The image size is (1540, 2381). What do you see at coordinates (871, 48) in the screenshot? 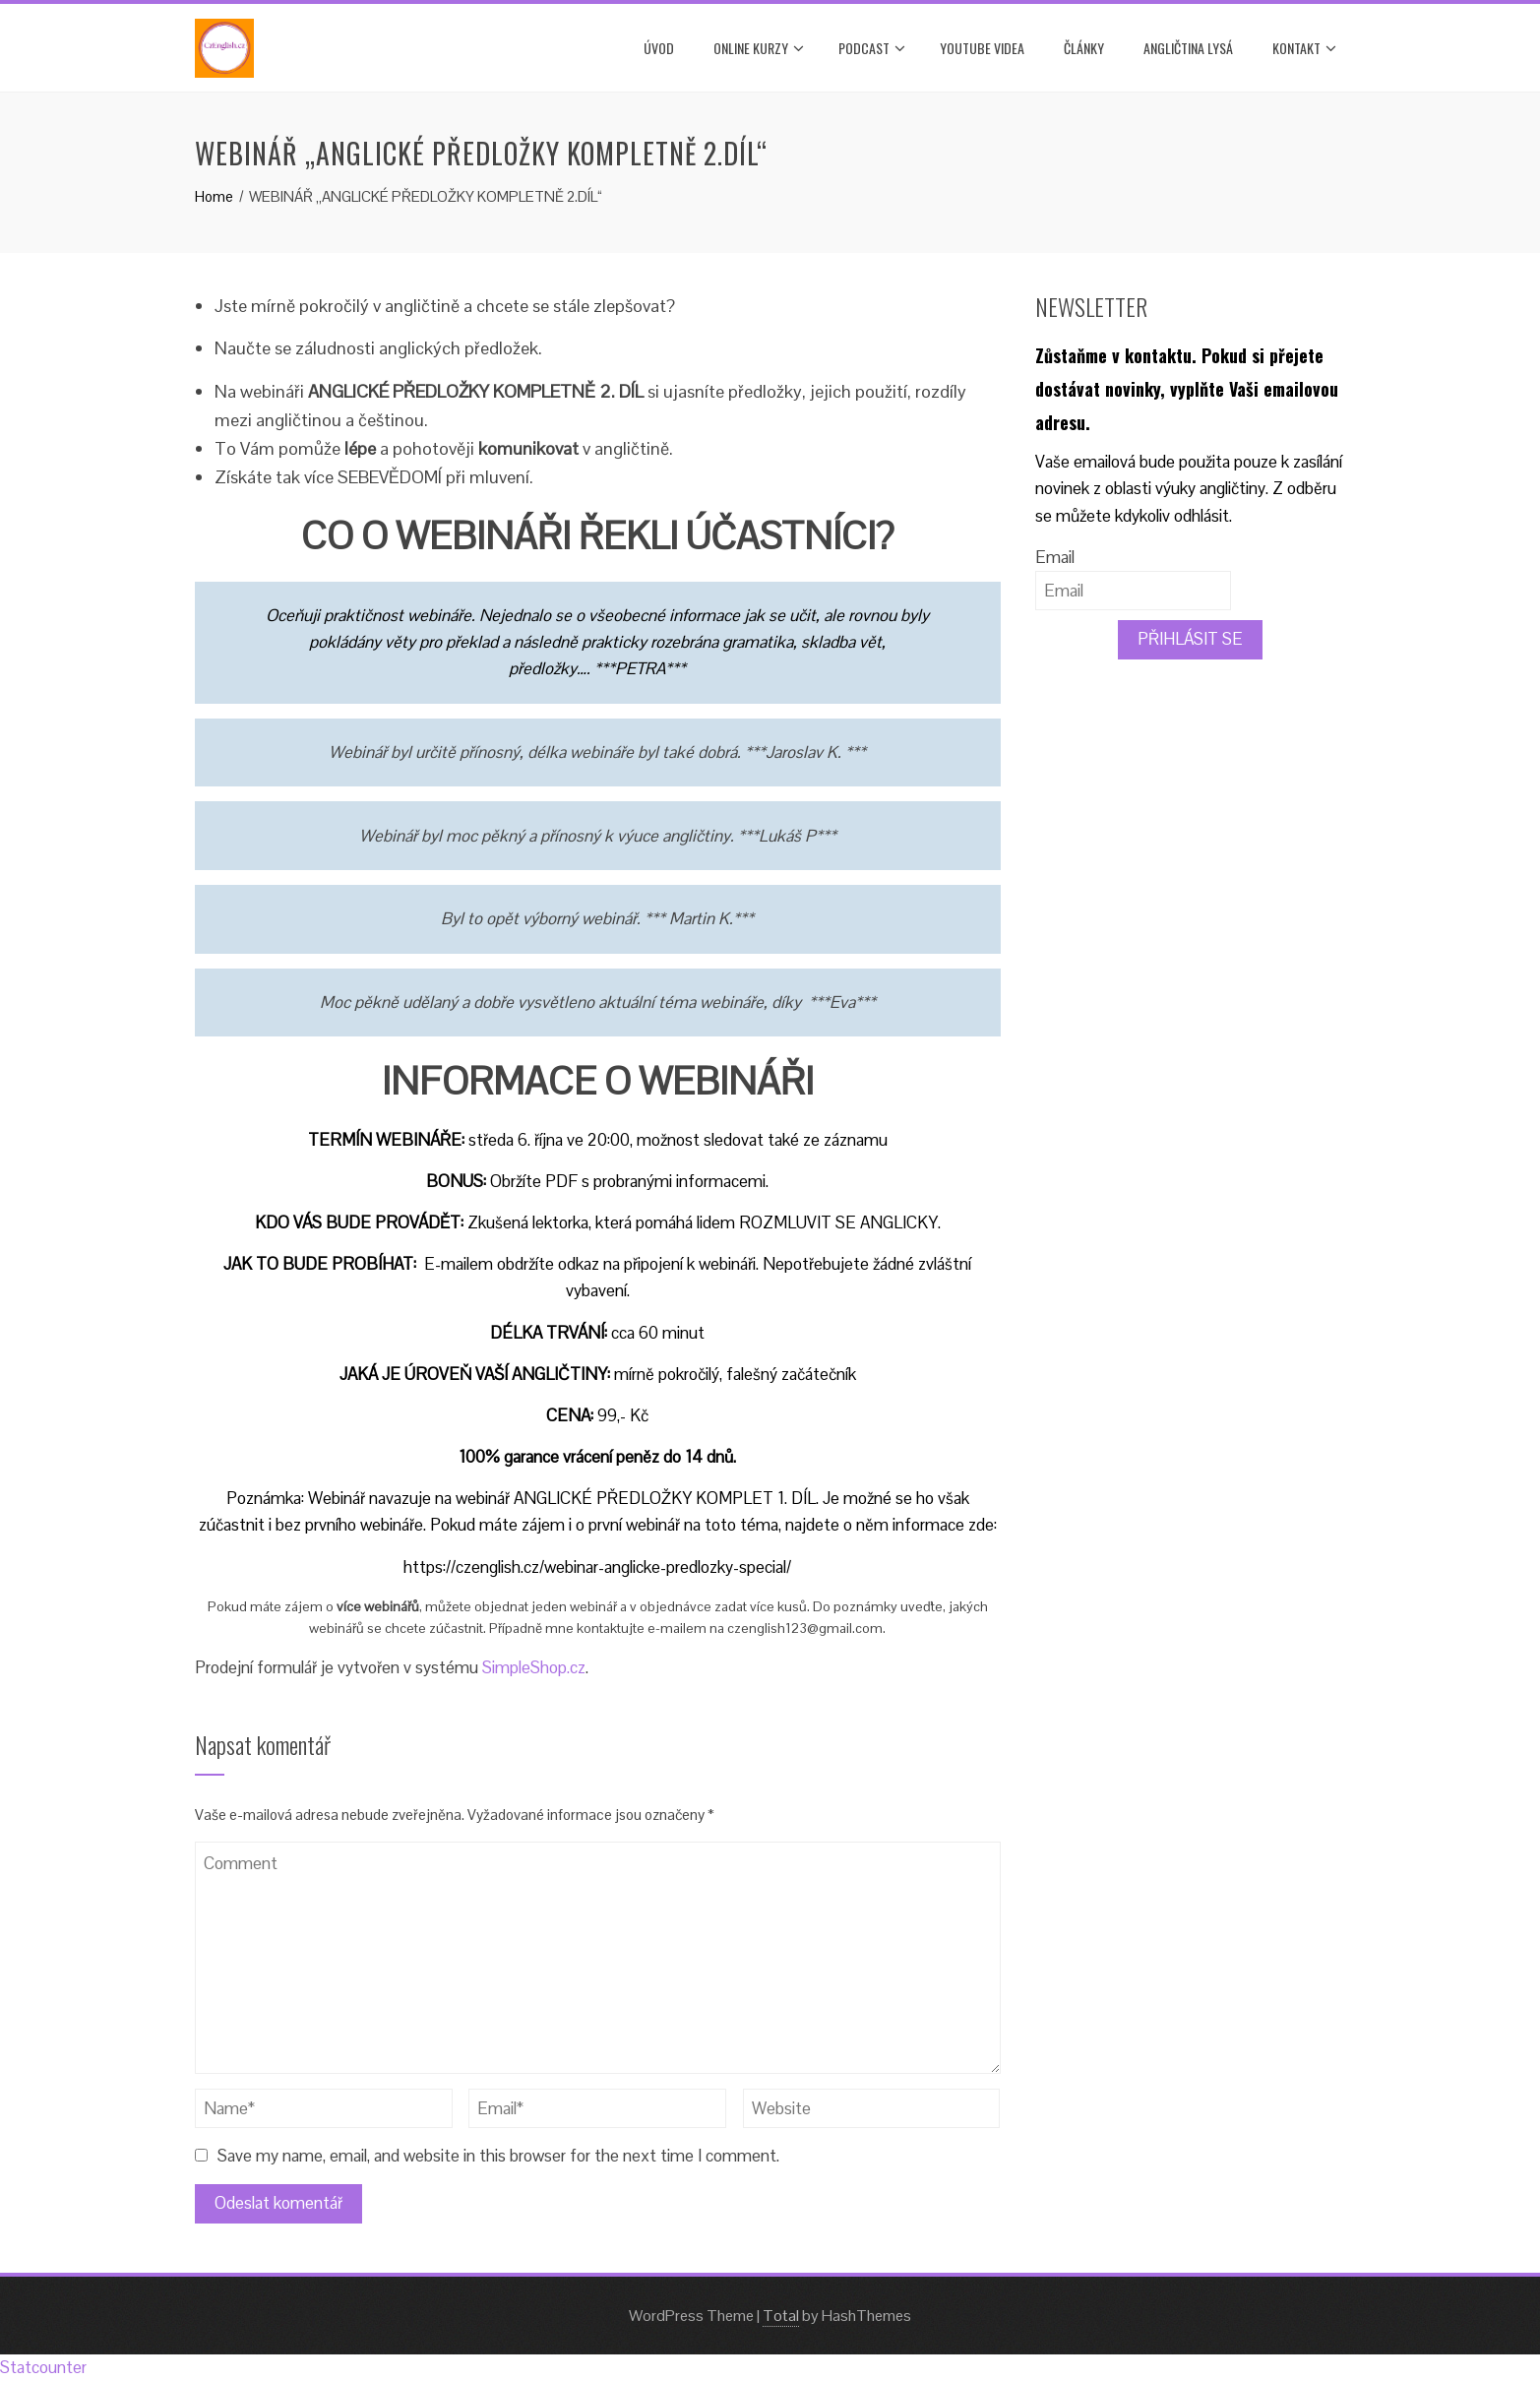
I see `PODCAST` at bounding box center [871, 48].